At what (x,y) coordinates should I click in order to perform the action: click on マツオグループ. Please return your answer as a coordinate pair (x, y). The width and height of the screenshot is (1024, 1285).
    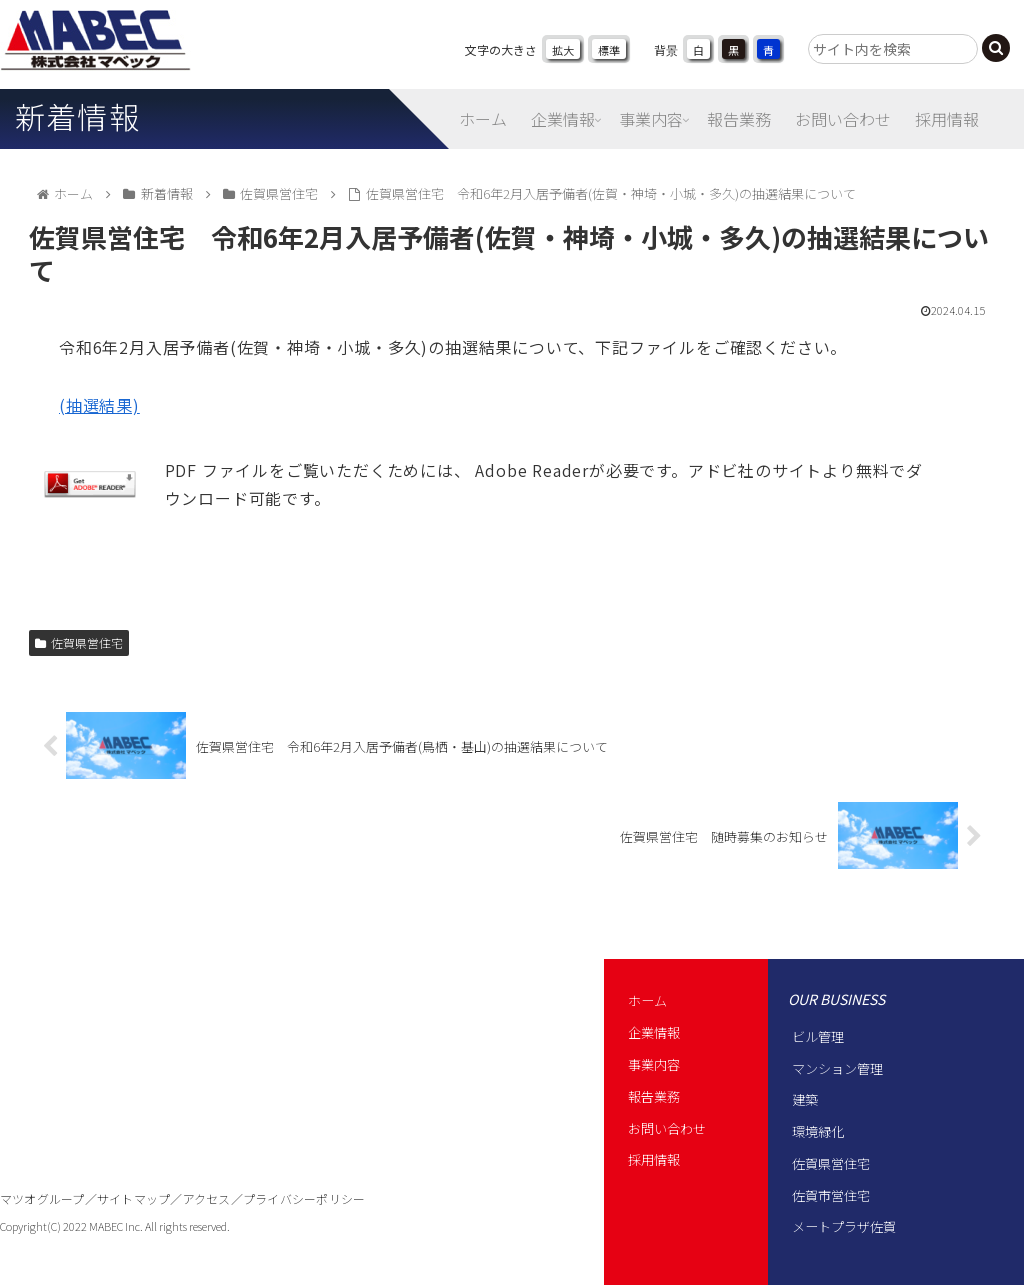
    Looking at the image, I should click on (42, 1198).